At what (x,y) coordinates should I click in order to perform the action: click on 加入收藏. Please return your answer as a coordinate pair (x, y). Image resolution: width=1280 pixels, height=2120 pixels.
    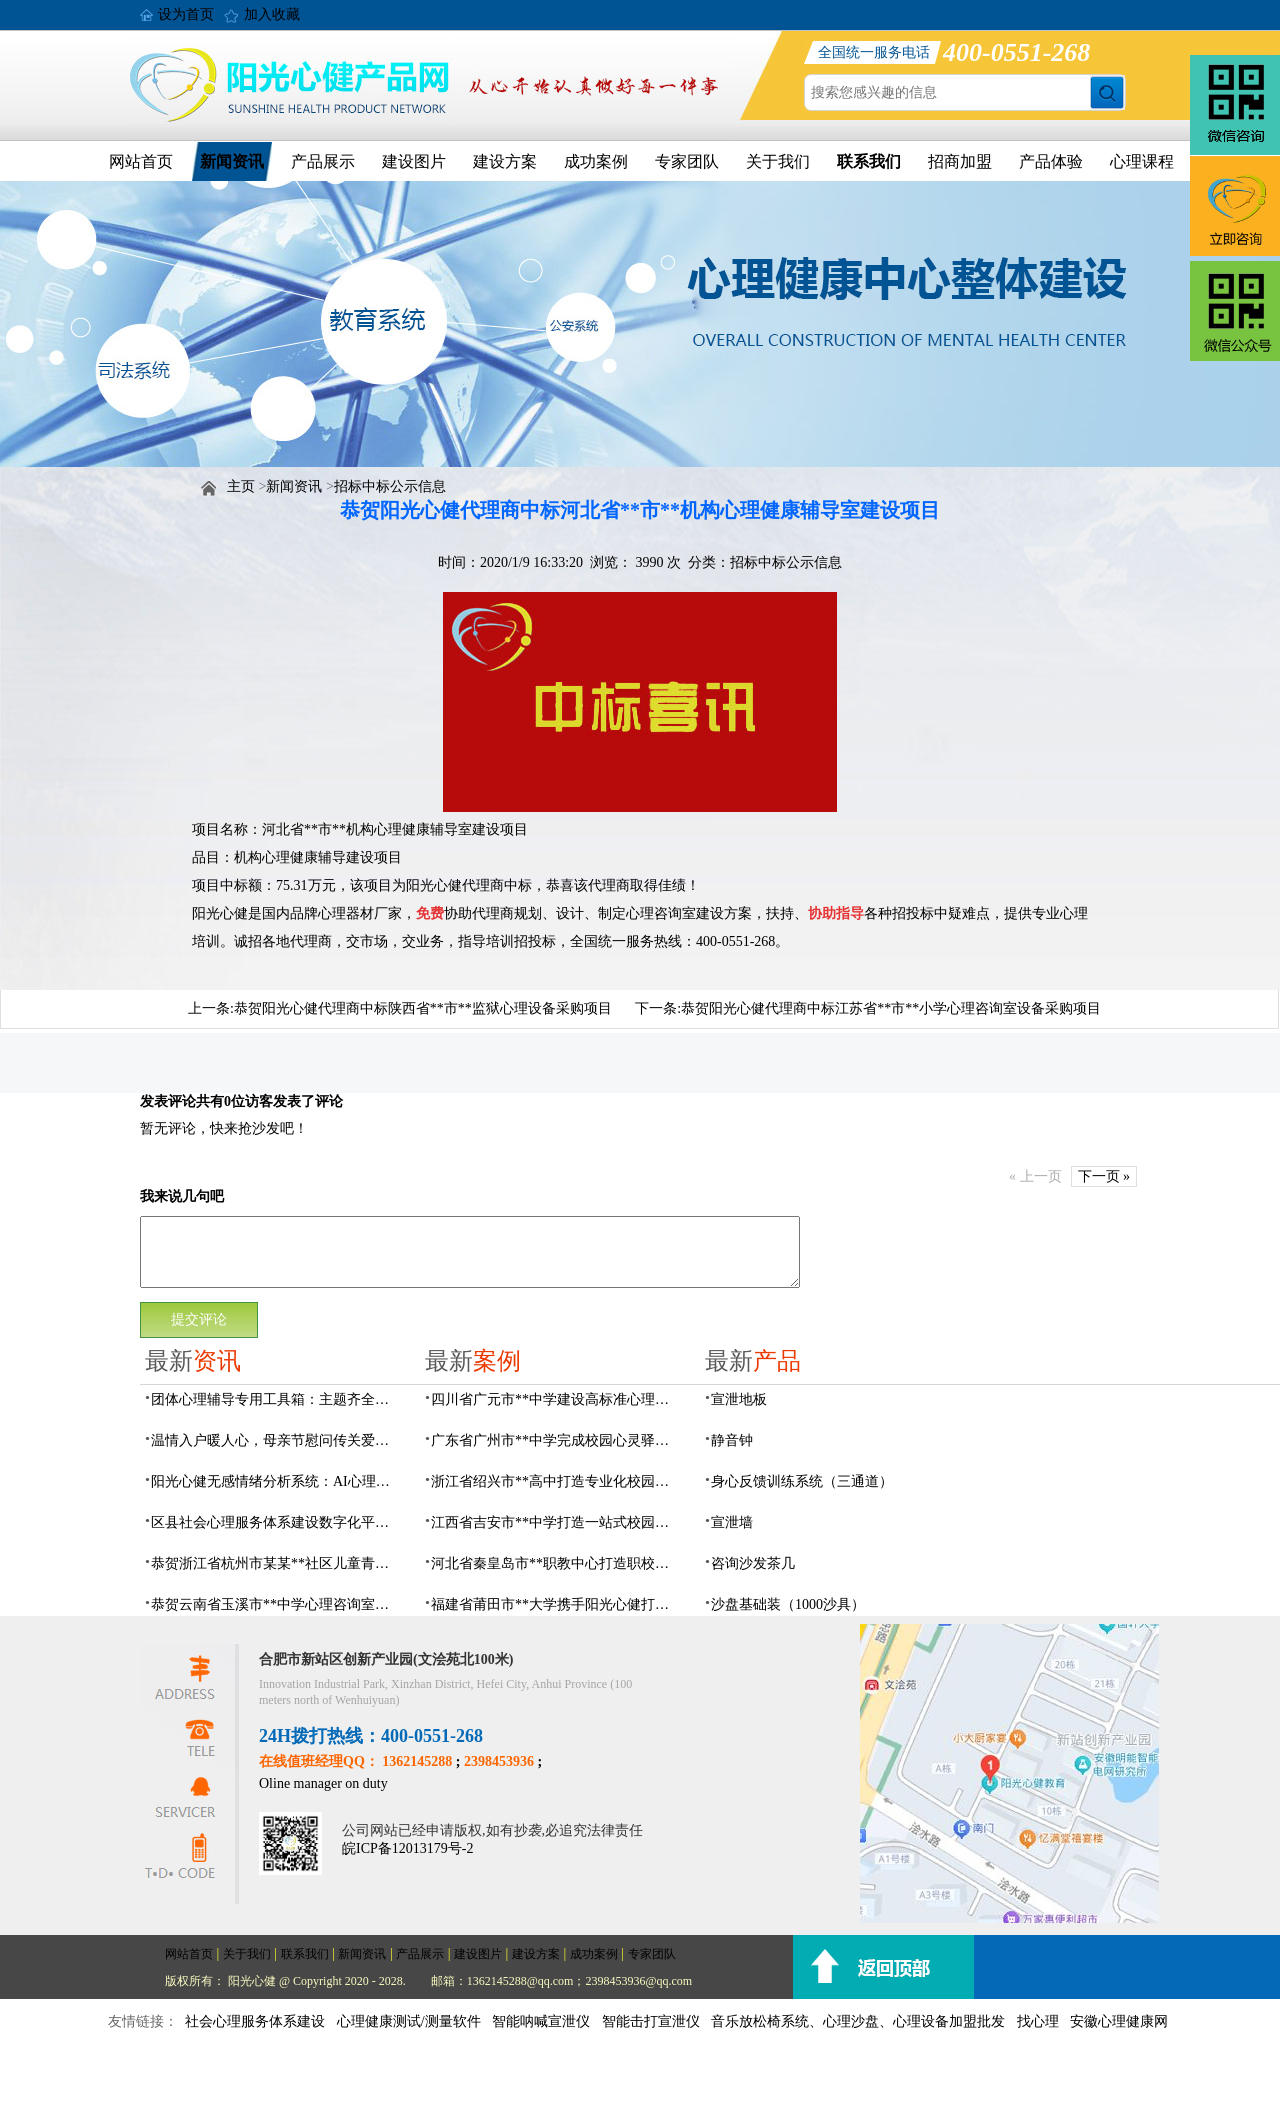
    Looking at the image, I should click on (272, 14).